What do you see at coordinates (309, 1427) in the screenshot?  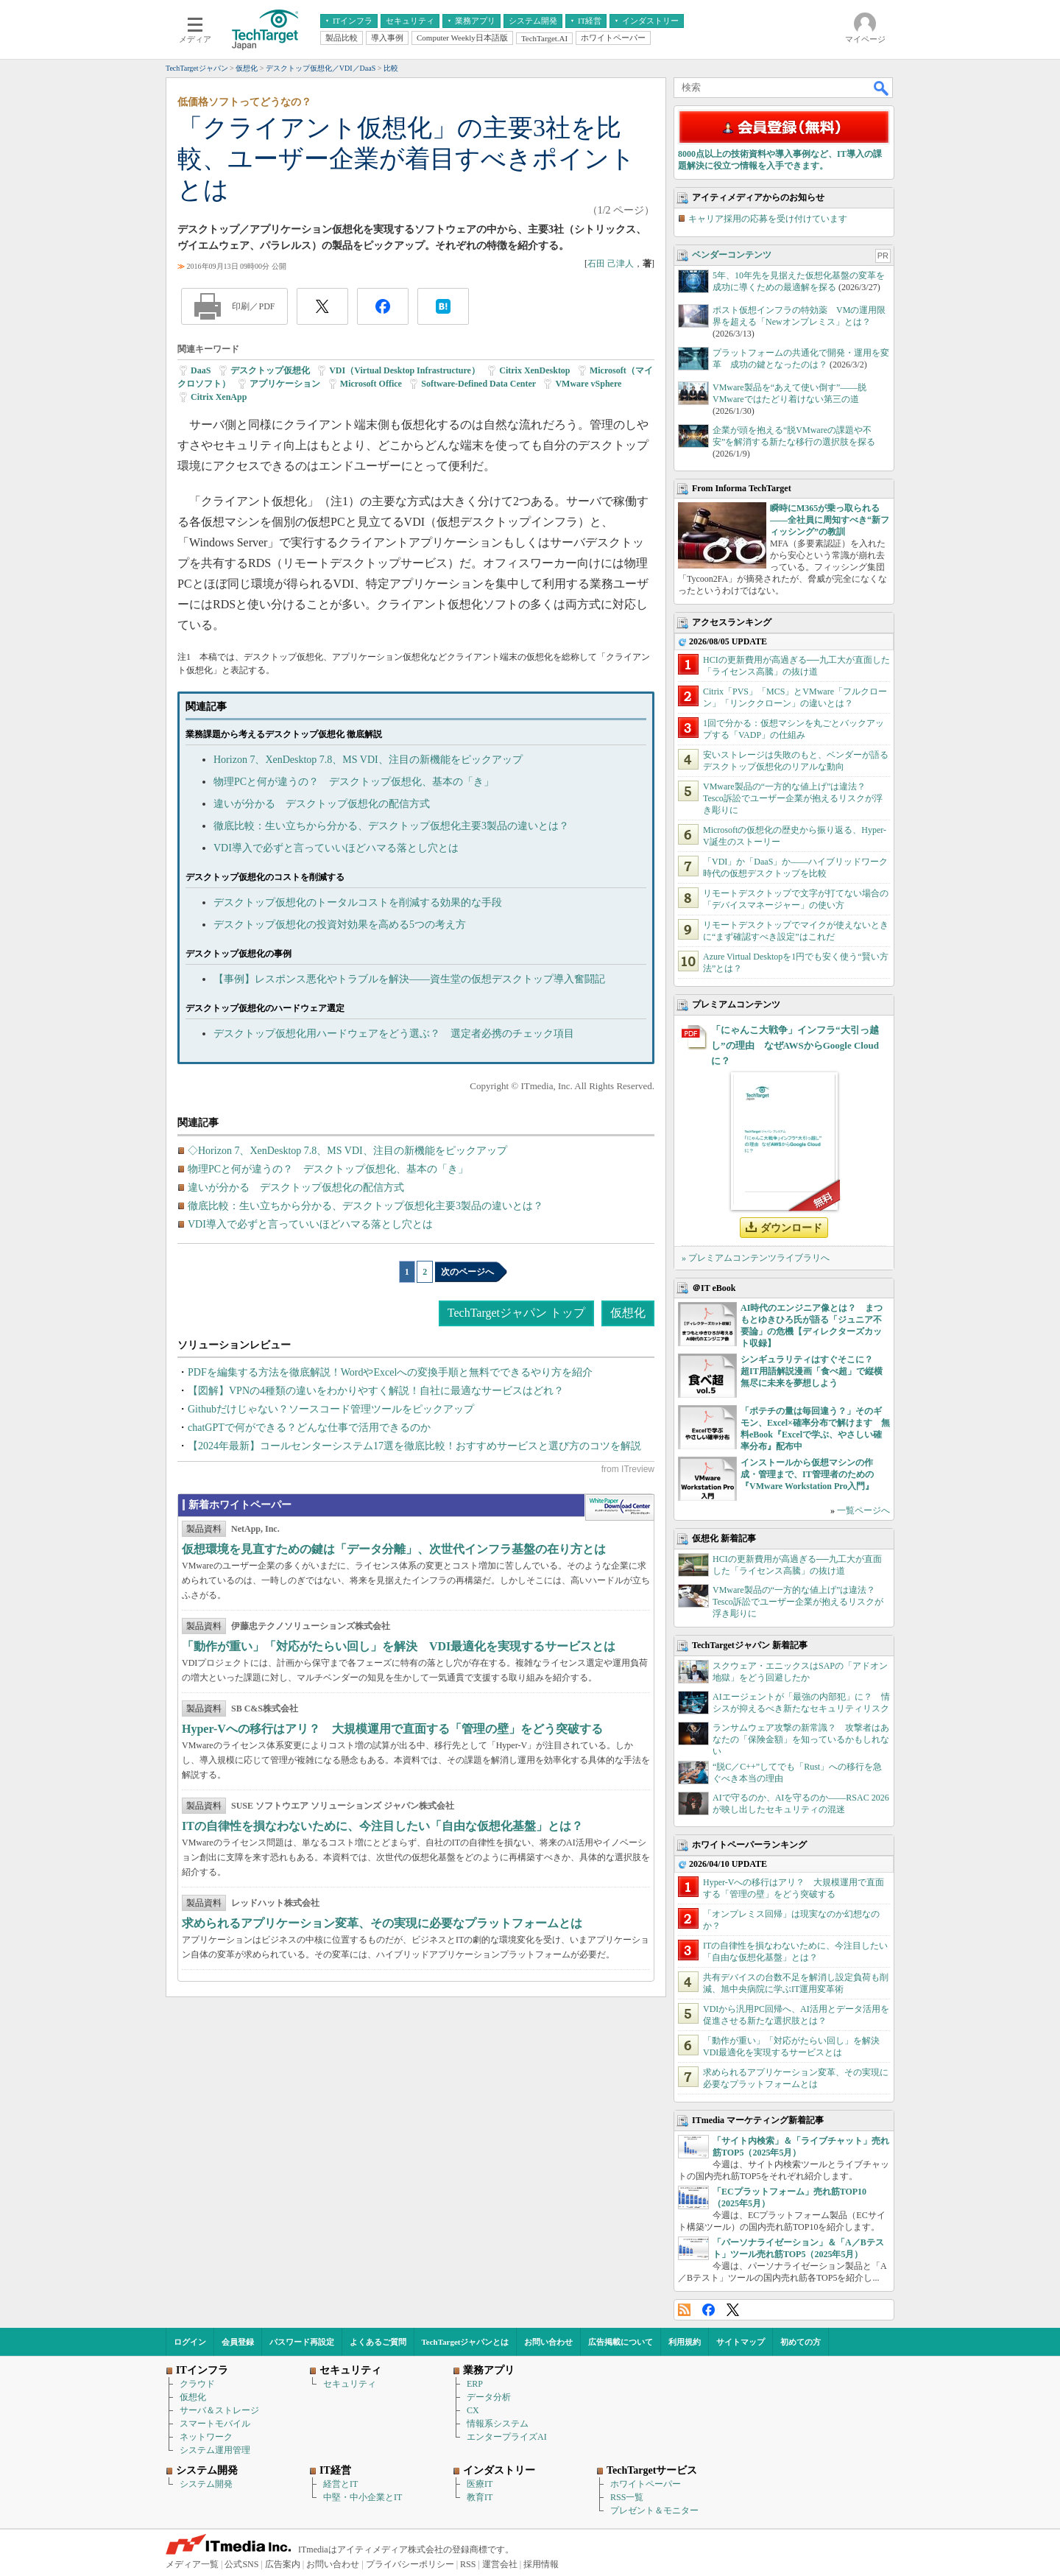 I see `chatGPTで何ができる？どんな仕事で活用できるのか` at bounding box center [309, 1427].